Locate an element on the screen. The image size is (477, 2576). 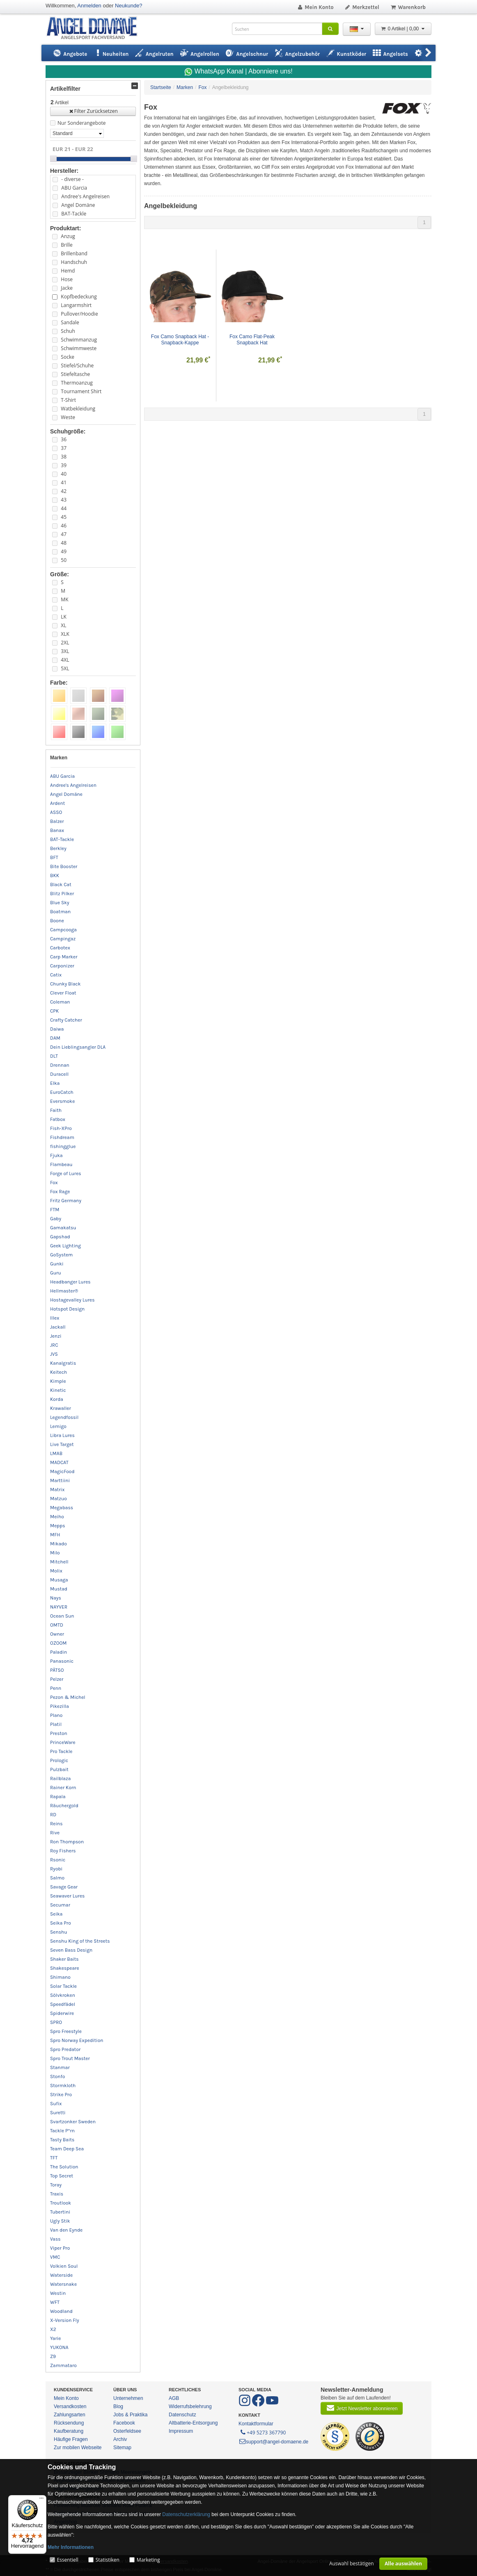
Geek Lighting is located at coordinates (65, 1246).